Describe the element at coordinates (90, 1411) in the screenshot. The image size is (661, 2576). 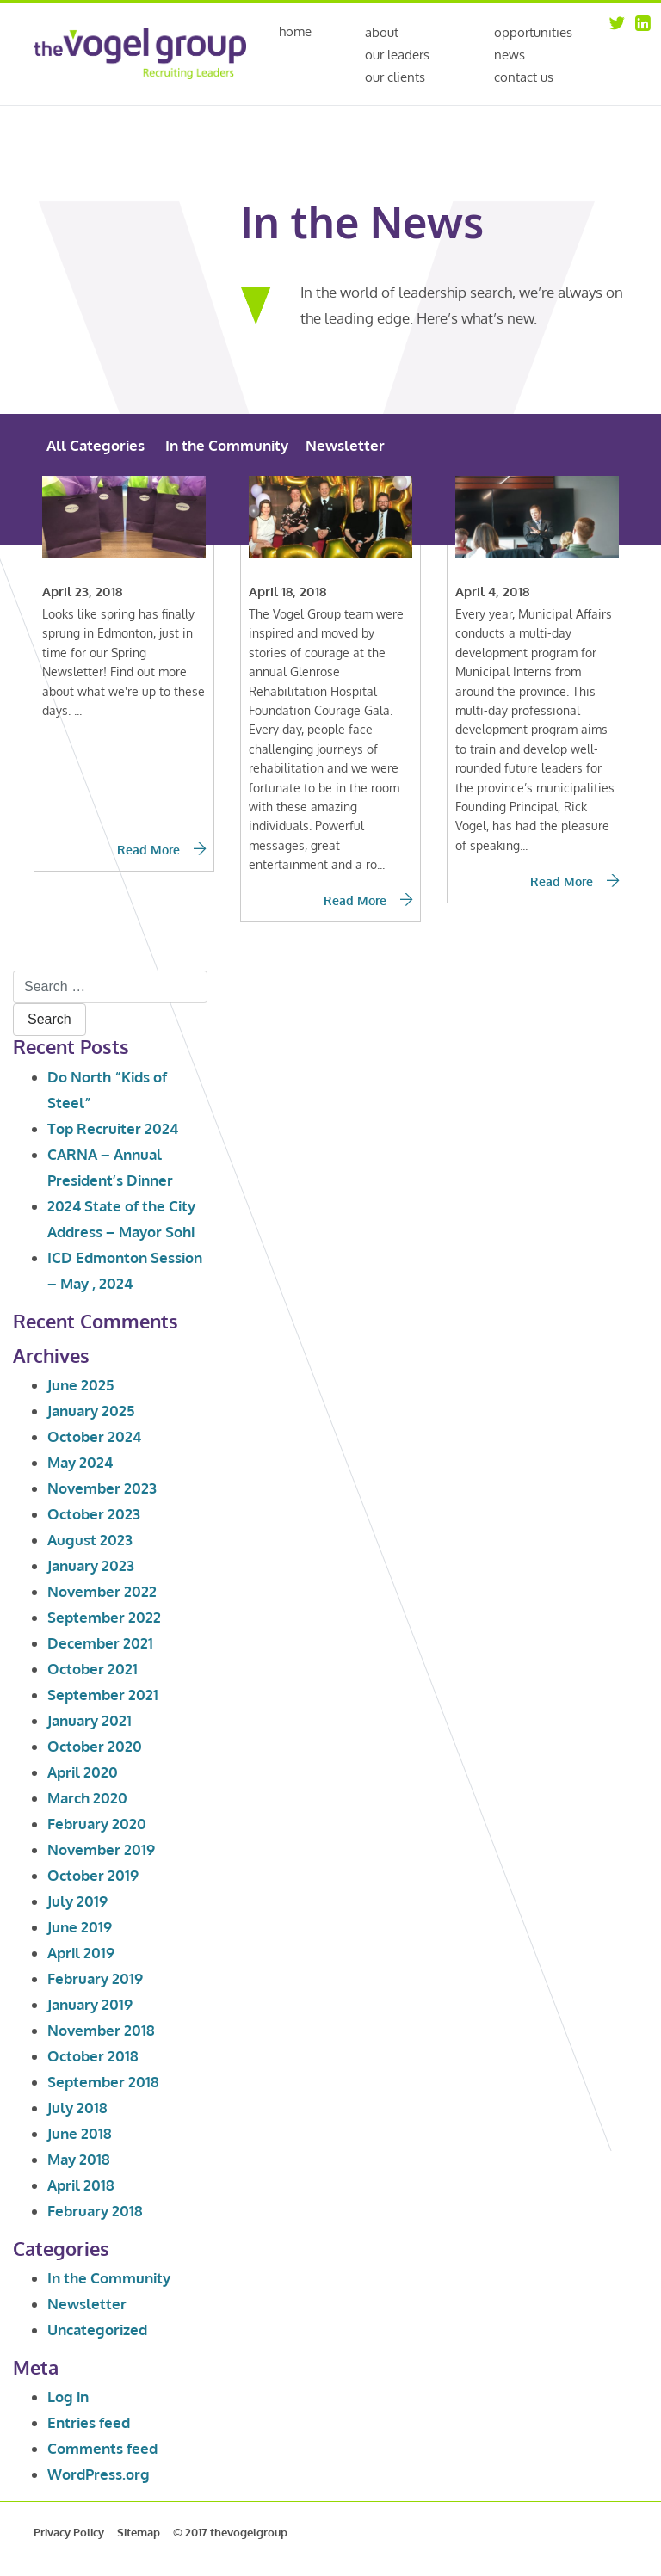
I see `January 2025` at that location.